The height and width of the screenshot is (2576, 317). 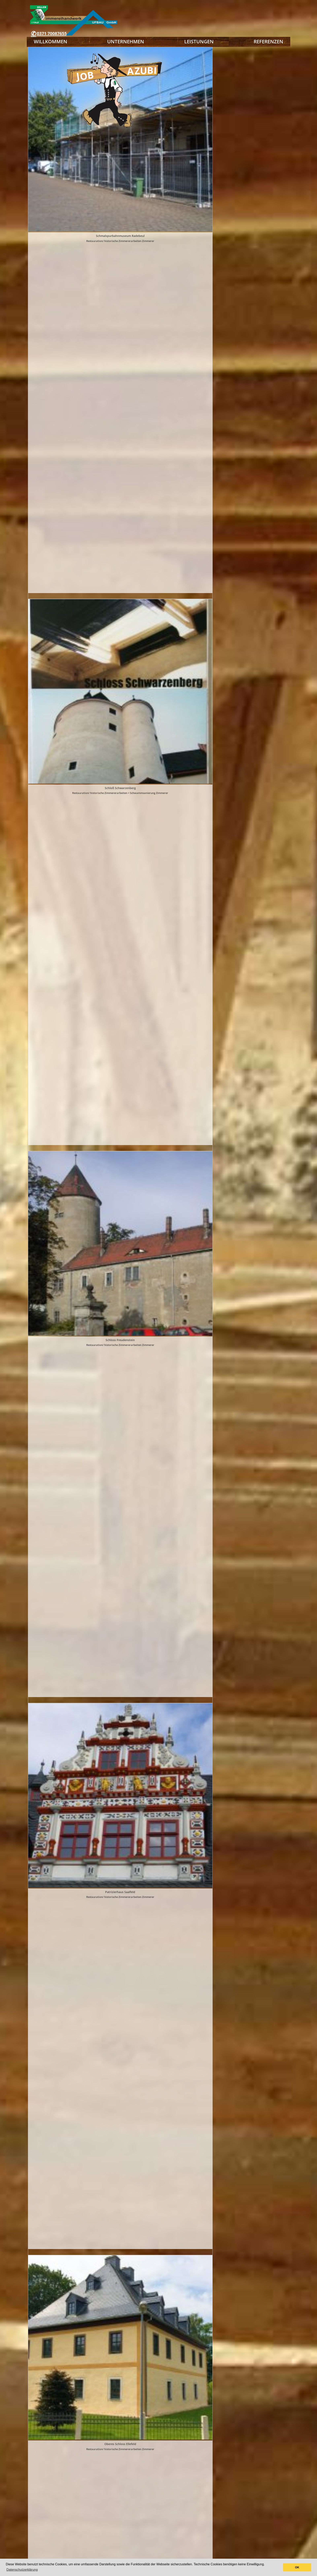 I want to click on Willkommen, so click(x=50, y=41).